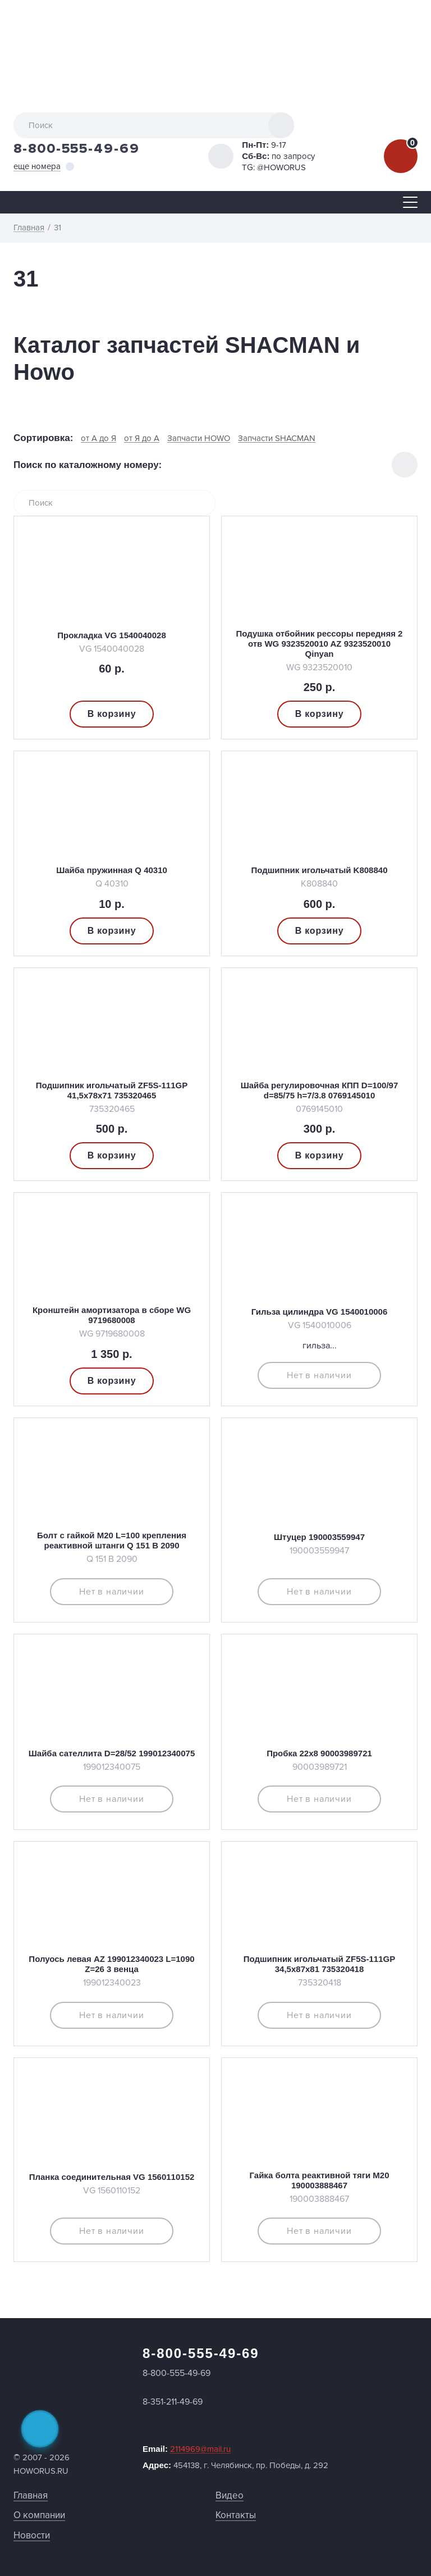  I want to click on Подушка отбойник рессоры передняя 2 отв WG 9323520010 AZ 9323520010 Qinyan, so click(319, 643).